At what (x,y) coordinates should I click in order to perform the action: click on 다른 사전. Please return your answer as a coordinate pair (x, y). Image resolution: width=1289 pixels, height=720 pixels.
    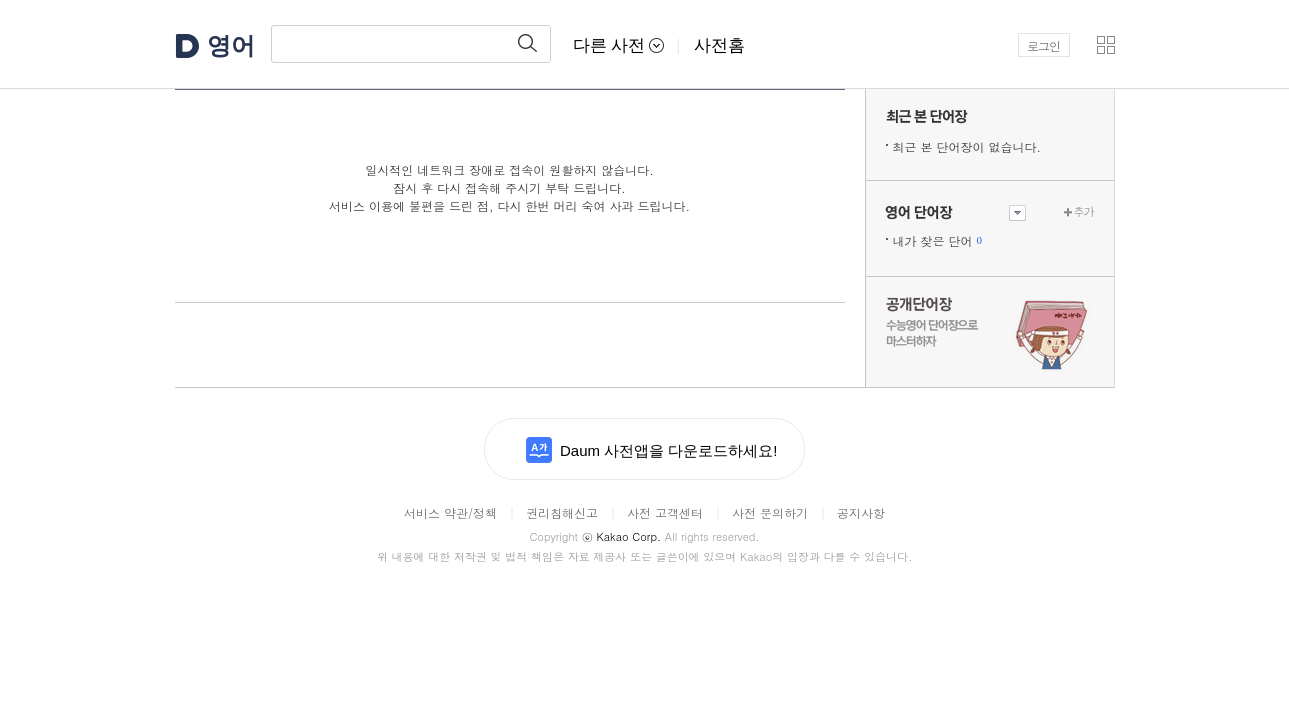
    Looking at the image, I should click on (619, 45).